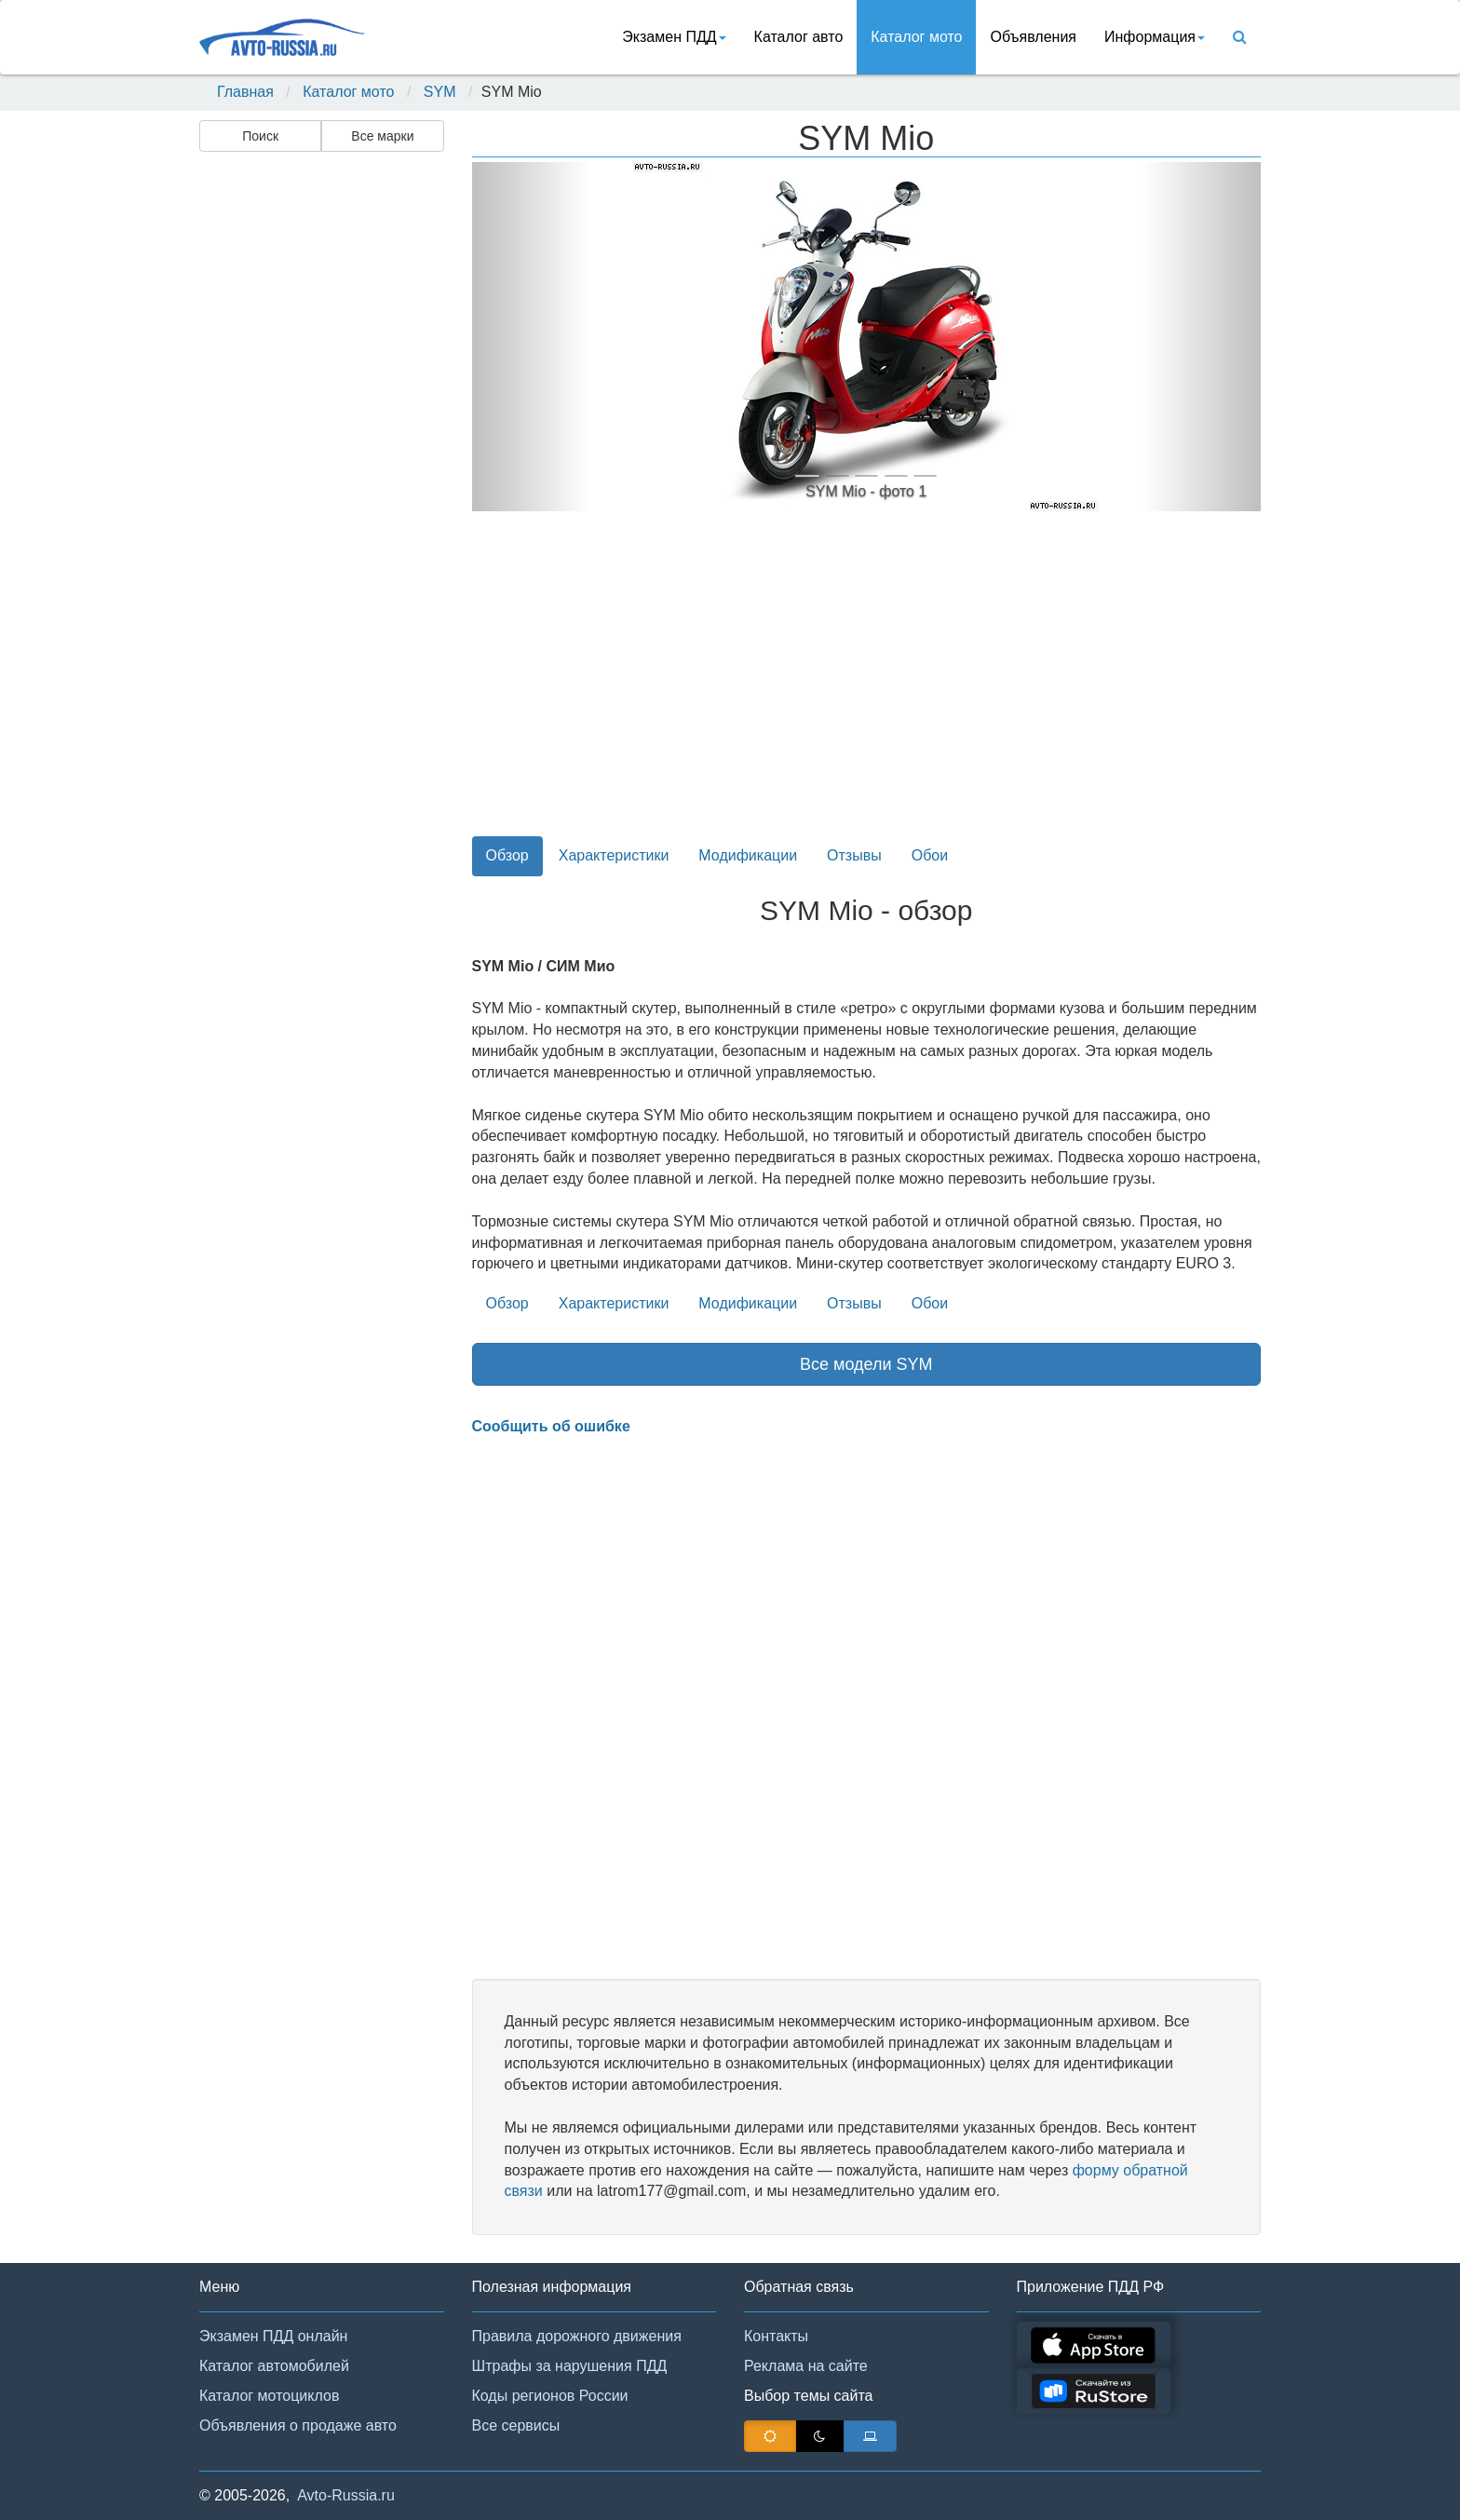 The image size is (1460, 2520). I want to click on Отзывы, so click(854, 855).